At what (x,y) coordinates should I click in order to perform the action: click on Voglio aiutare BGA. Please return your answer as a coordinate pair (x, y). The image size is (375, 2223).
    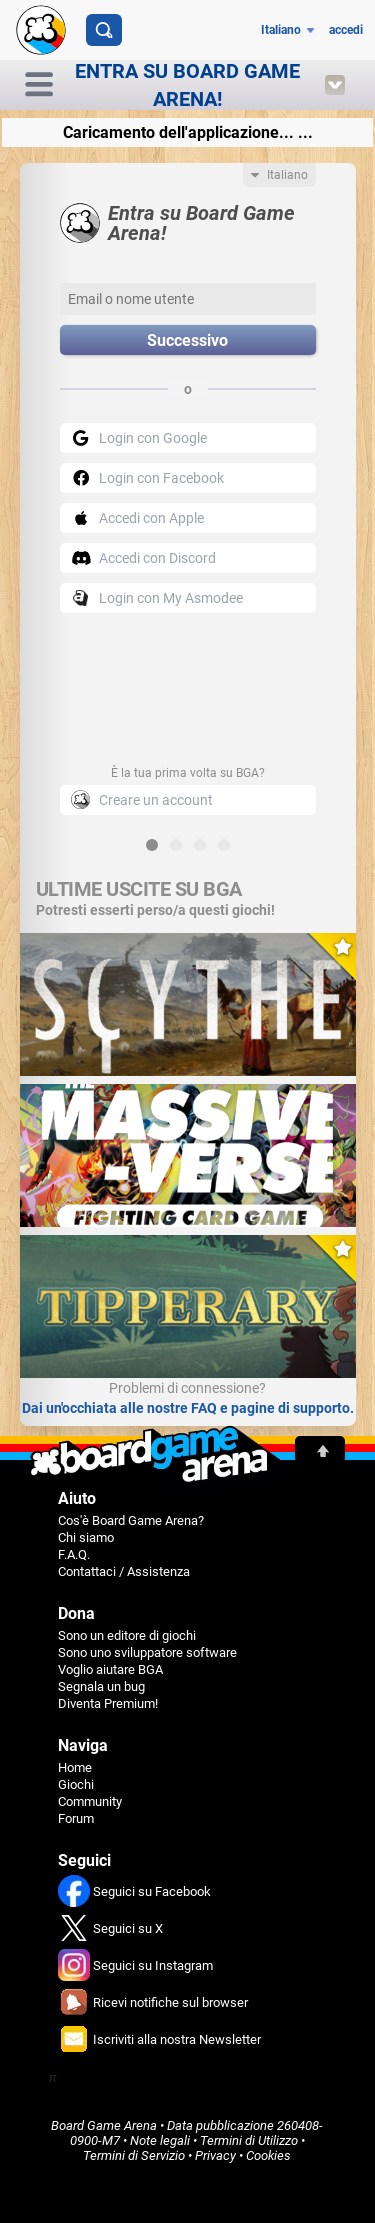
    Looking at the image, I should click on (110, 1669).